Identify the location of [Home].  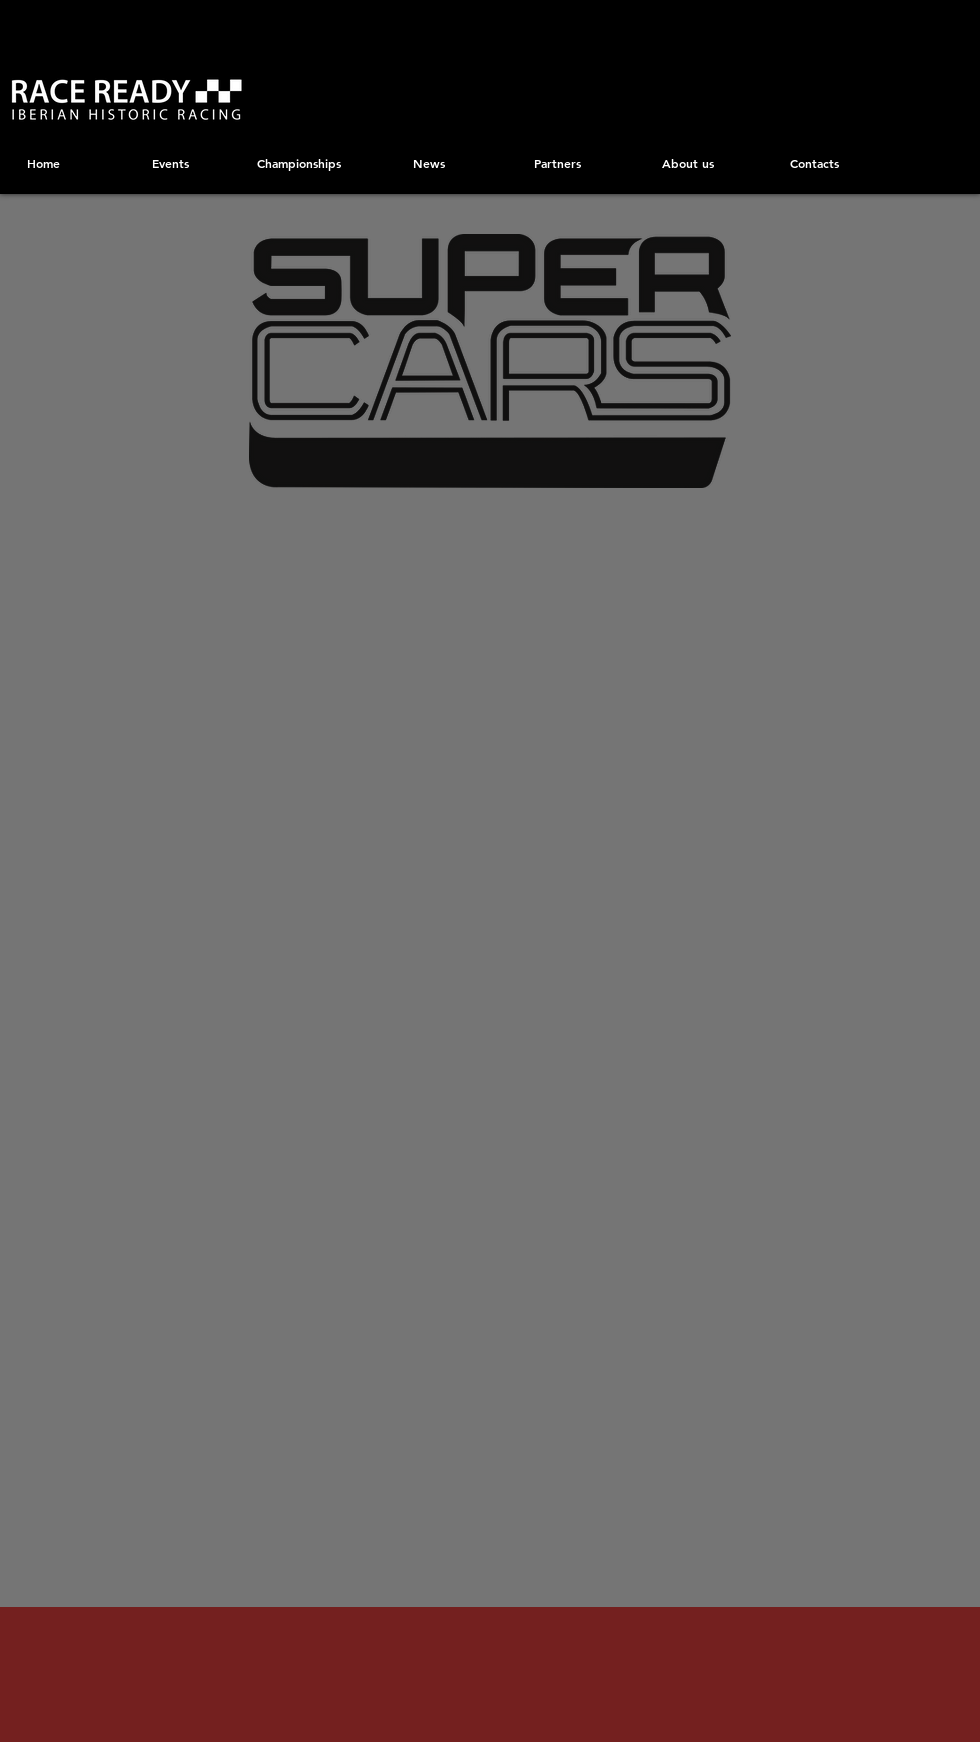
(43, 163).